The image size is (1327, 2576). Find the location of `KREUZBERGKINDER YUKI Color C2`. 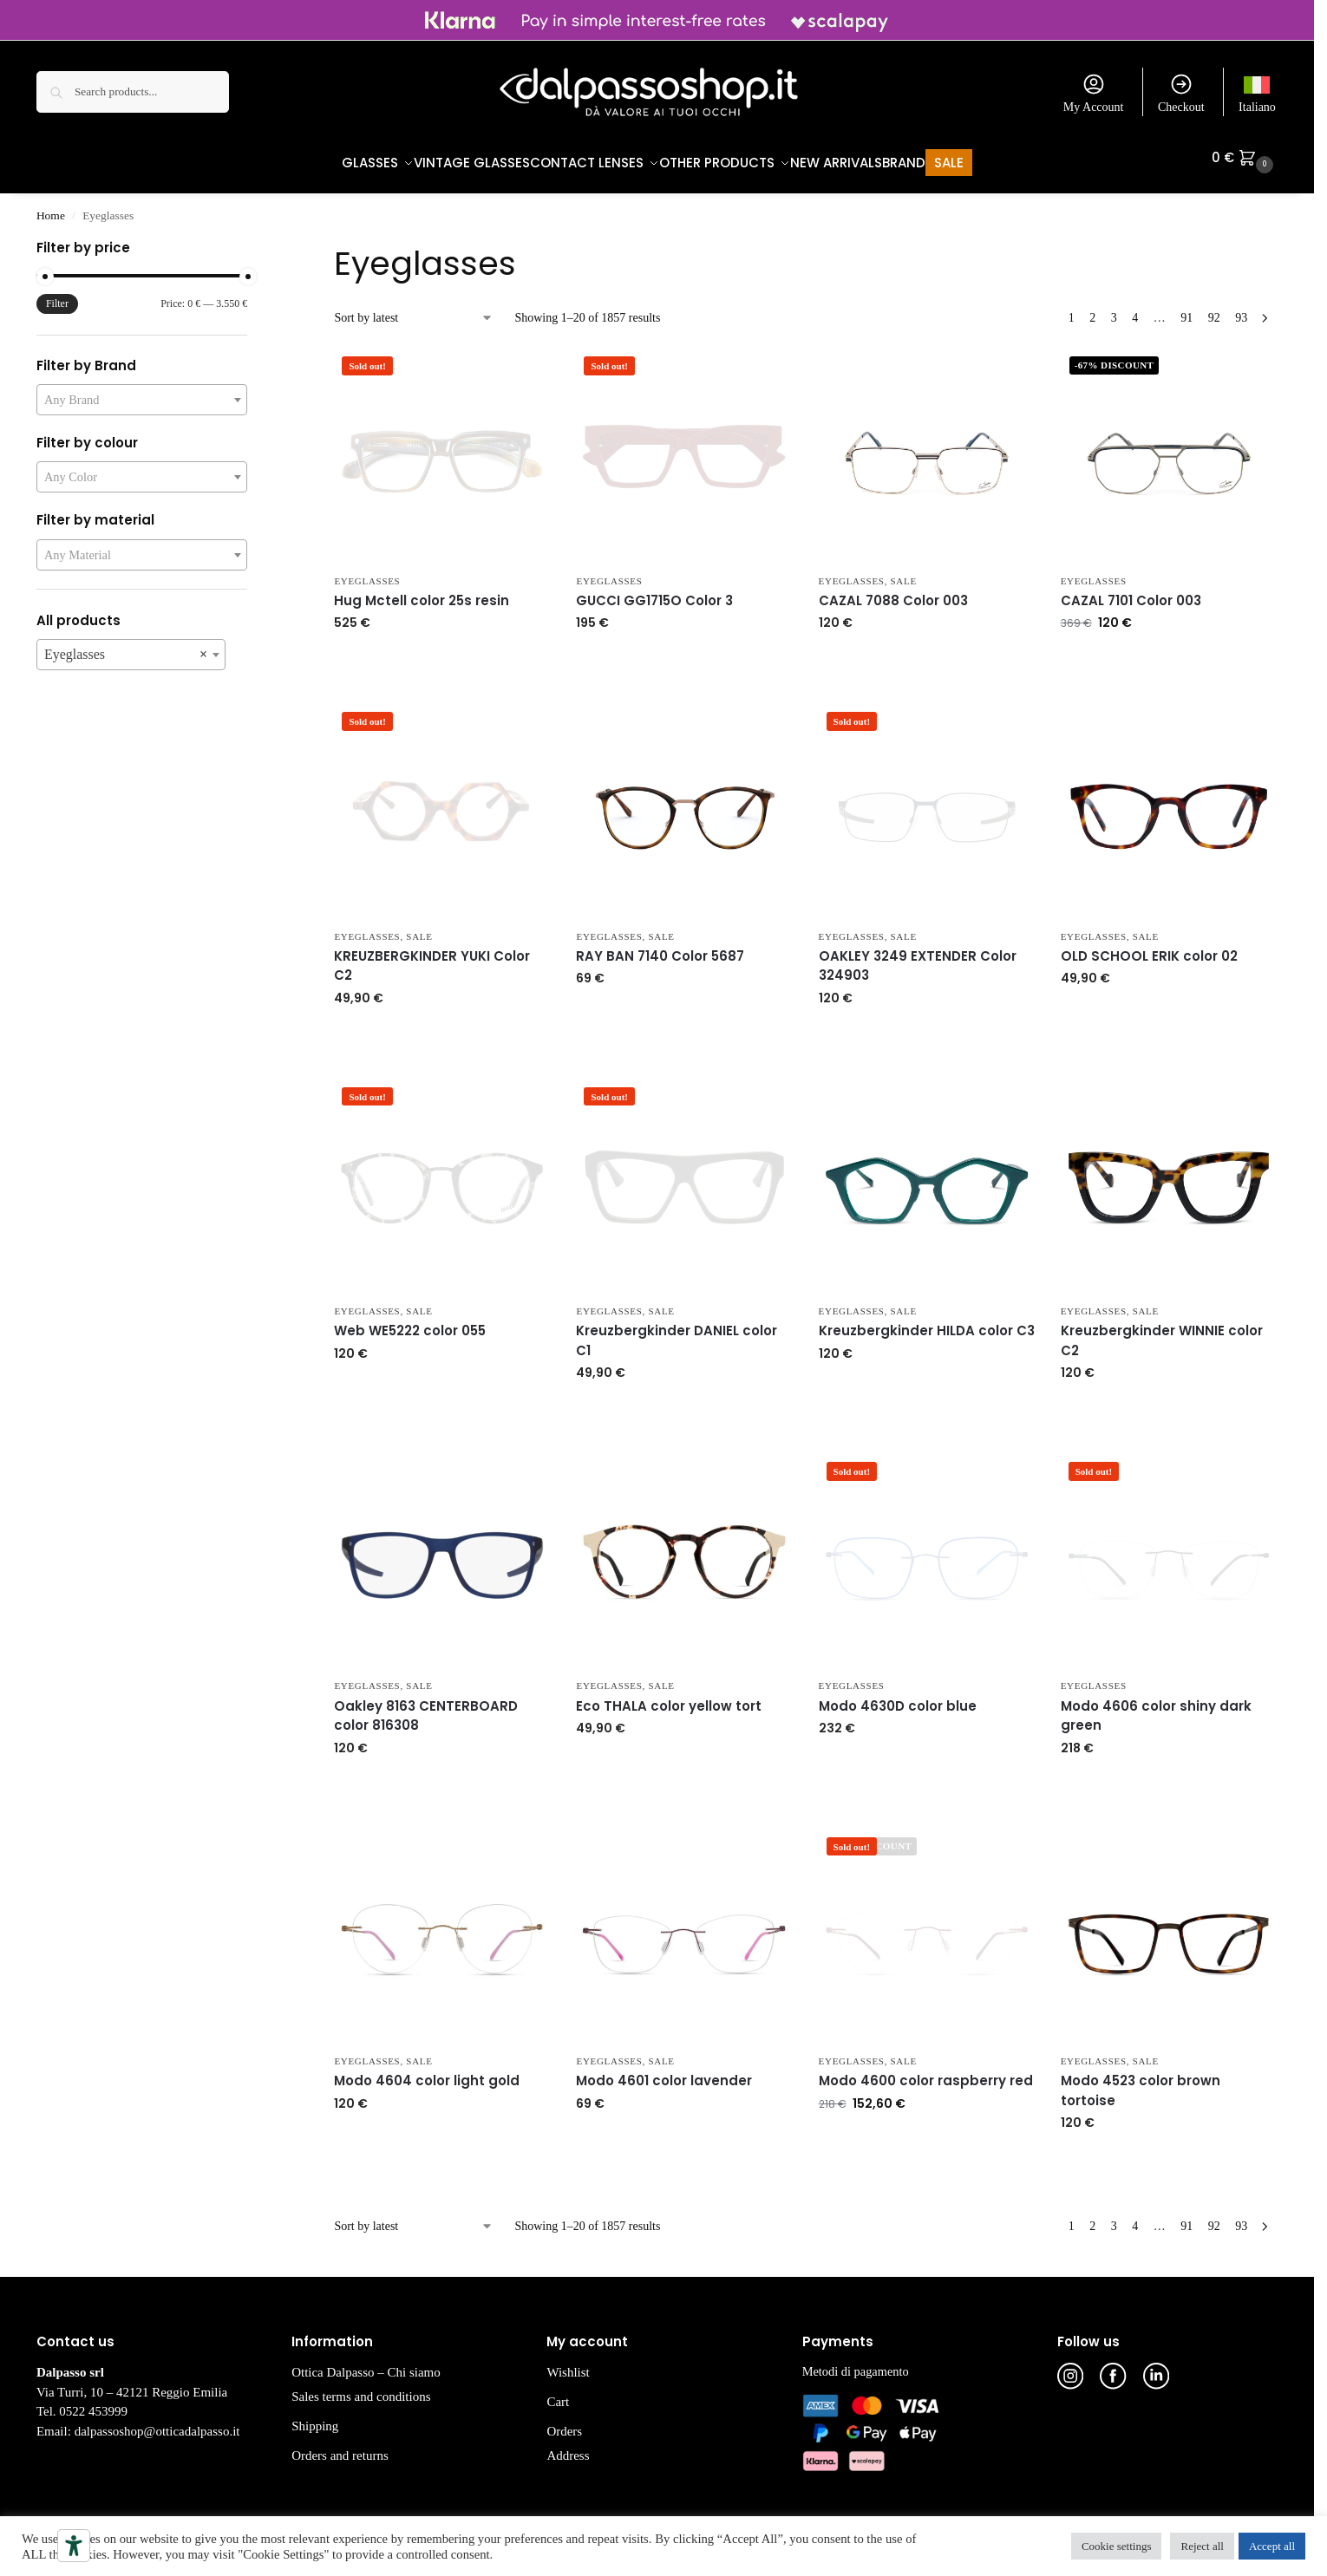

KREUZBERGKINDER YUKI Color C2 is located at coordinates (432, 957).